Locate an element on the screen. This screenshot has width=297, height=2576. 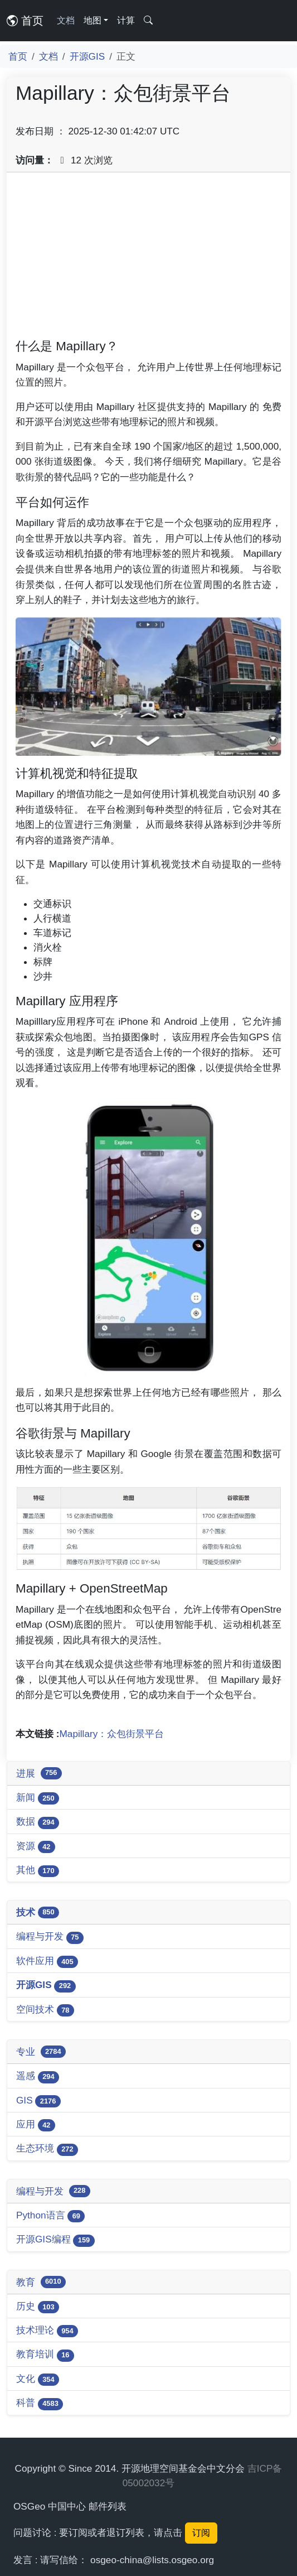
教育培训 is located at coordinates (45, 2354).